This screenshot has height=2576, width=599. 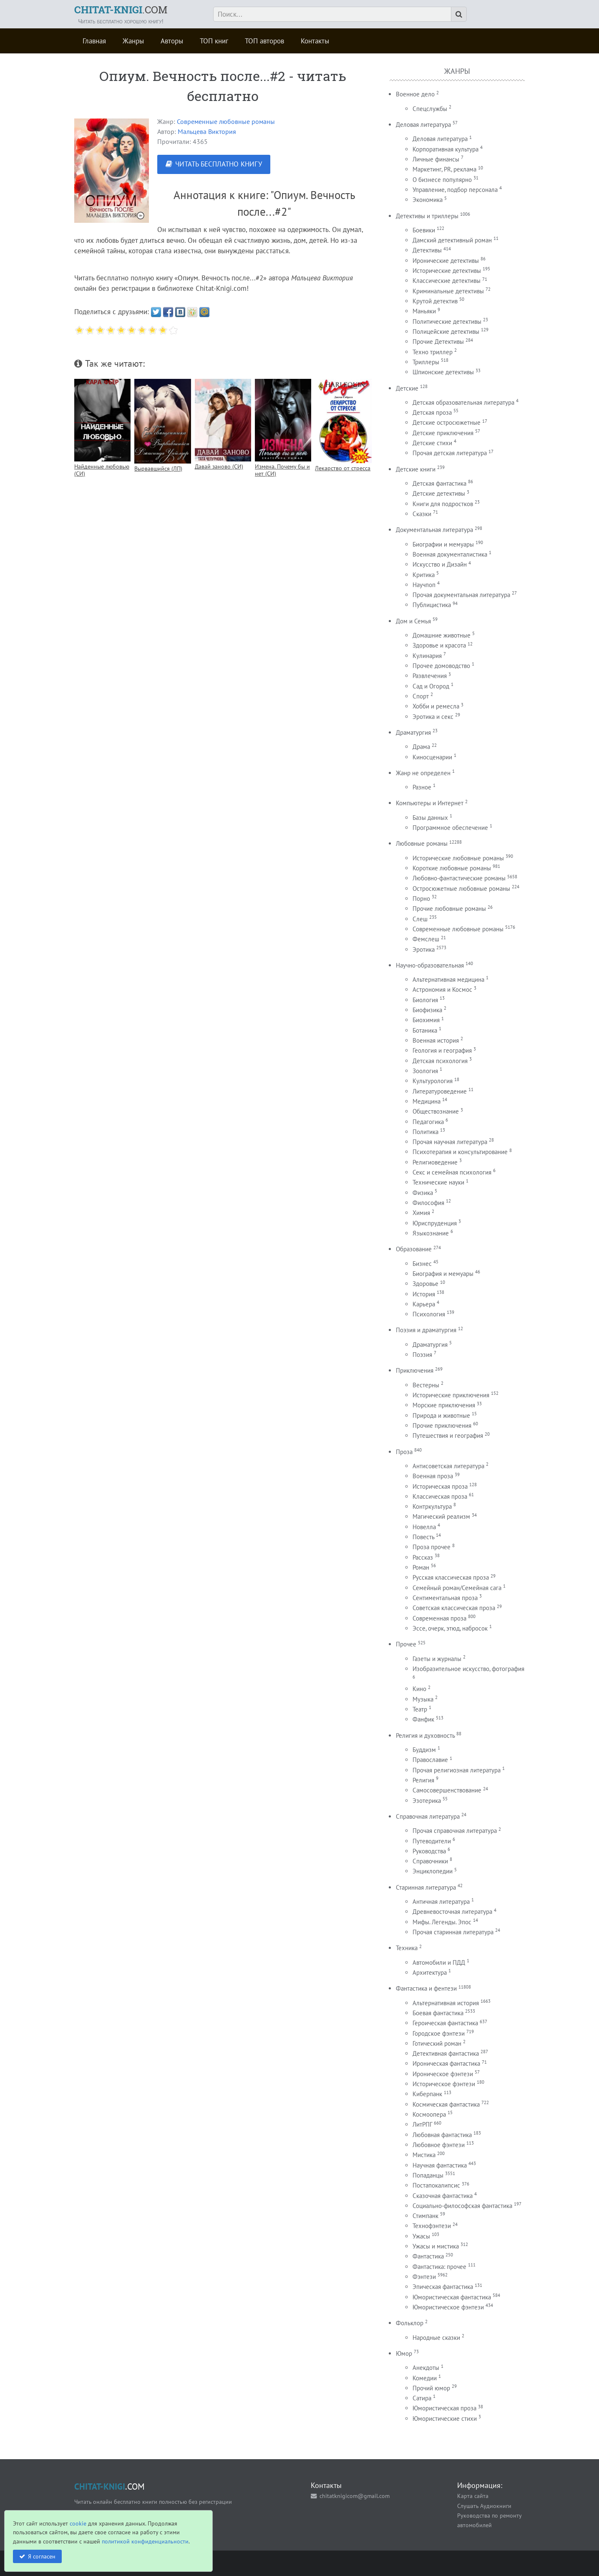 I want to click on Политические детективы, so click(x=447, y=321).